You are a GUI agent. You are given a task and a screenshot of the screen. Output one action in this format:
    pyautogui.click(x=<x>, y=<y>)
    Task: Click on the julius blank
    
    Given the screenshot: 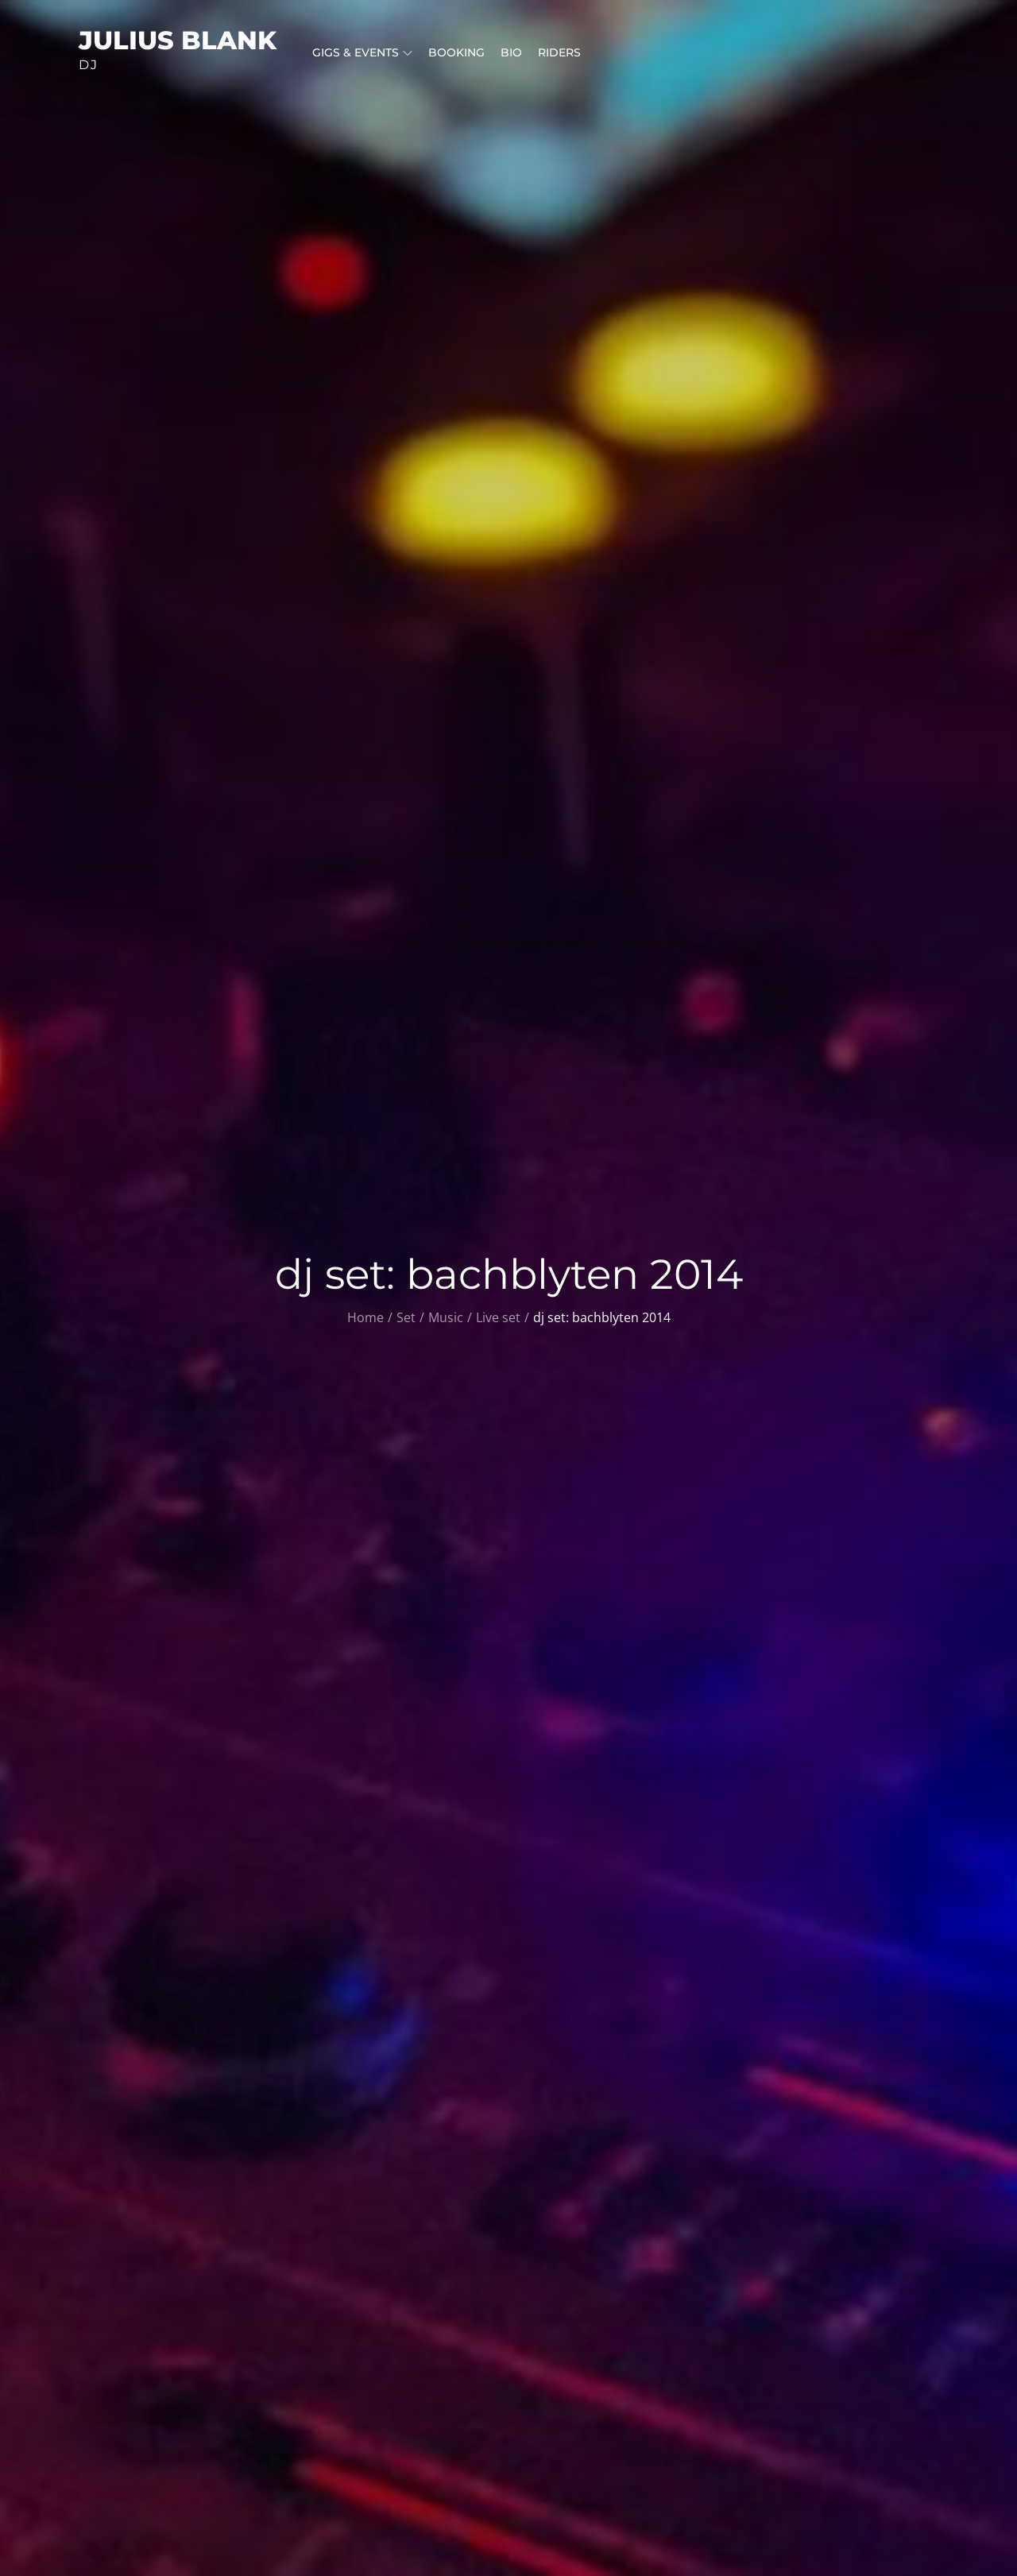 What is the action you would take?
    pyautogui.click(x=177, y=40)
    